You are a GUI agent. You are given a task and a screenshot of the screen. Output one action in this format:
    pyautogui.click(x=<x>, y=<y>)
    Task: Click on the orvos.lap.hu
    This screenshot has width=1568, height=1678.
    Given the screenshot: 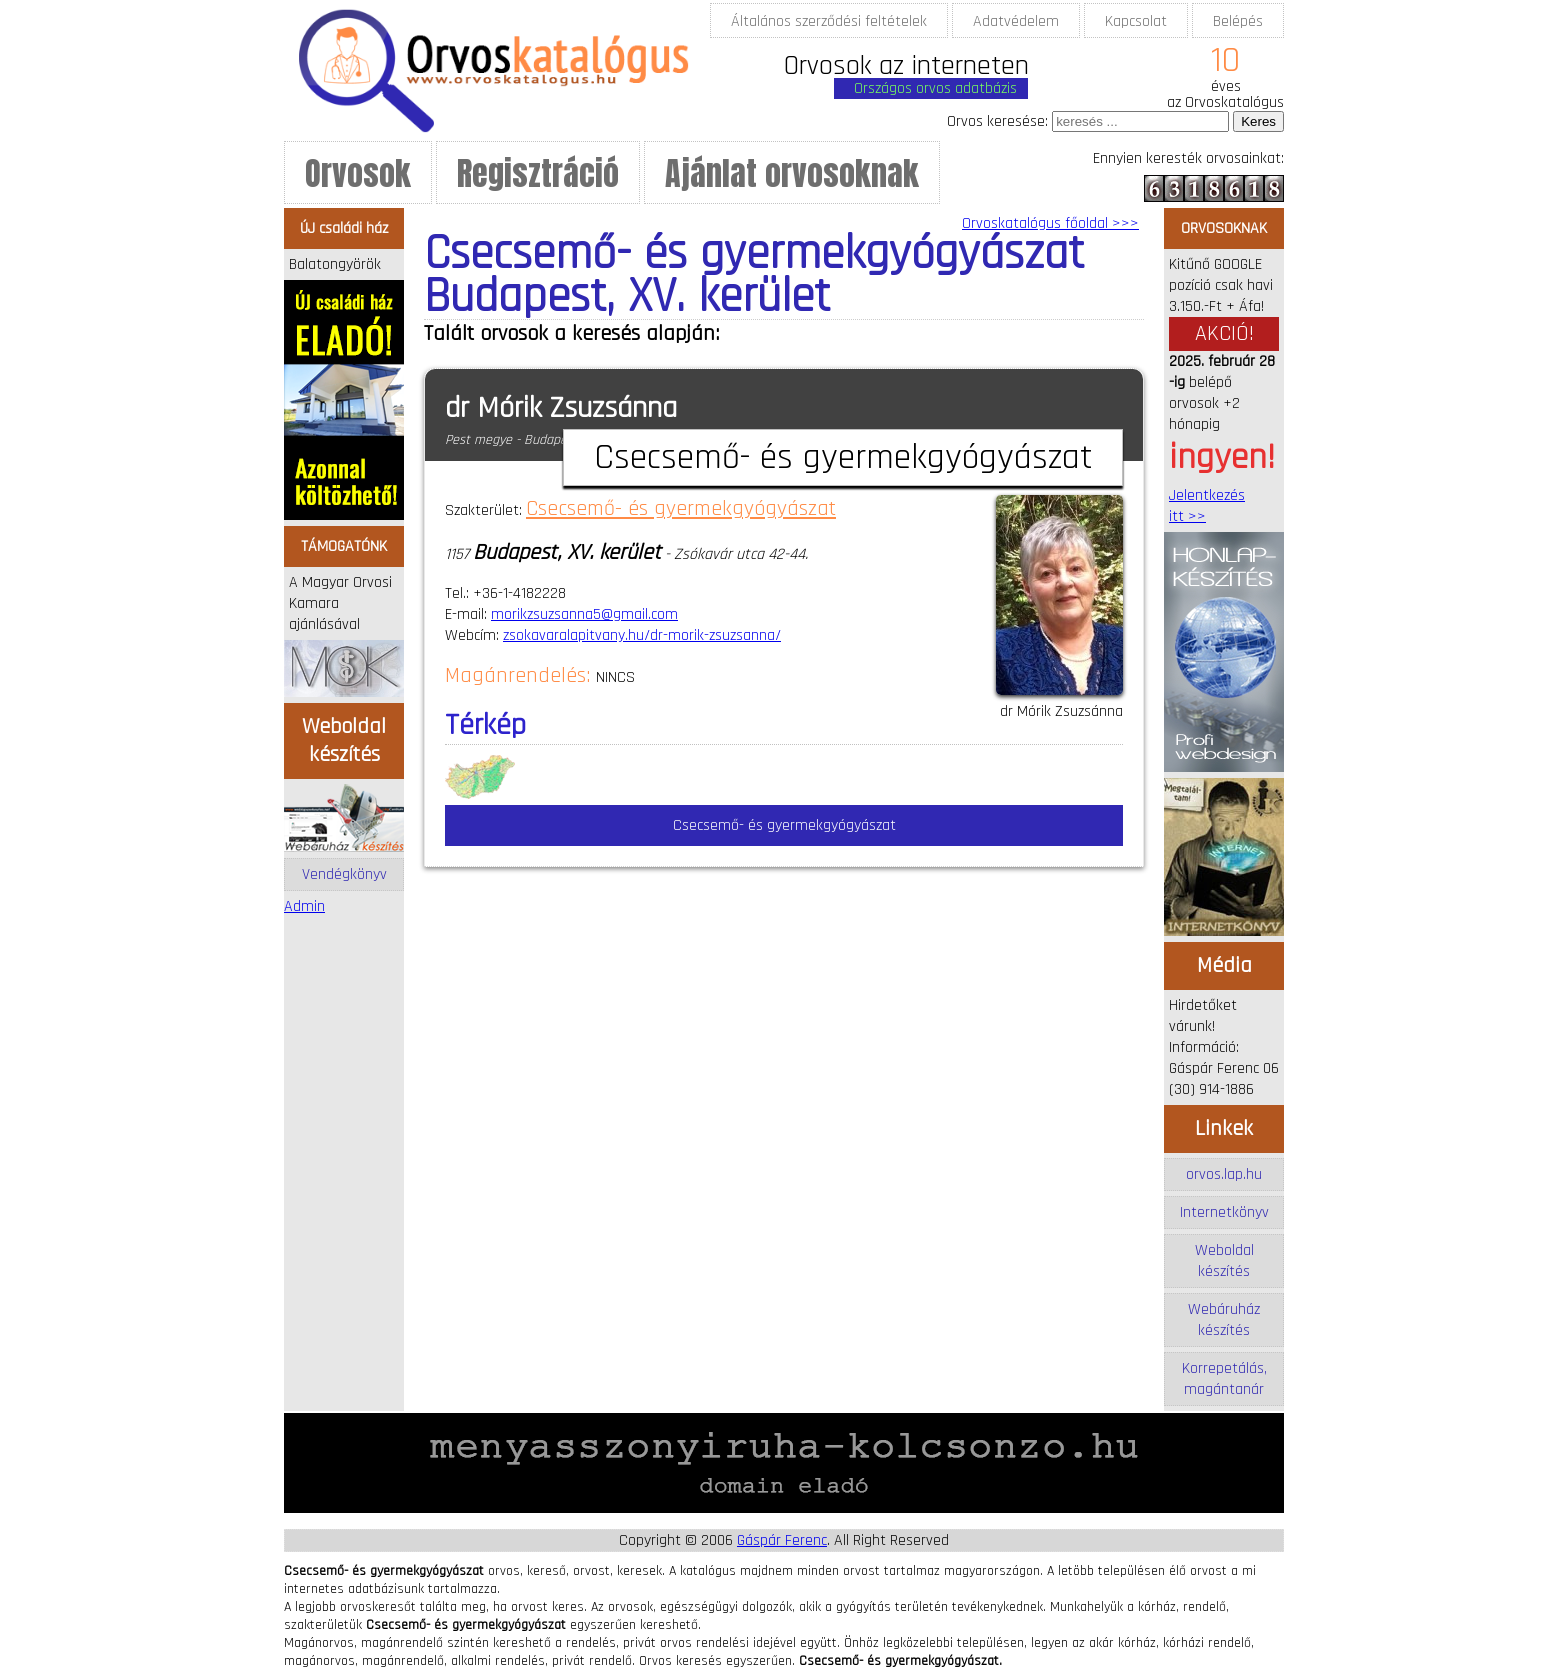 What is the action you would take?
    pyautogui.click(x=1224, y=1174)
    